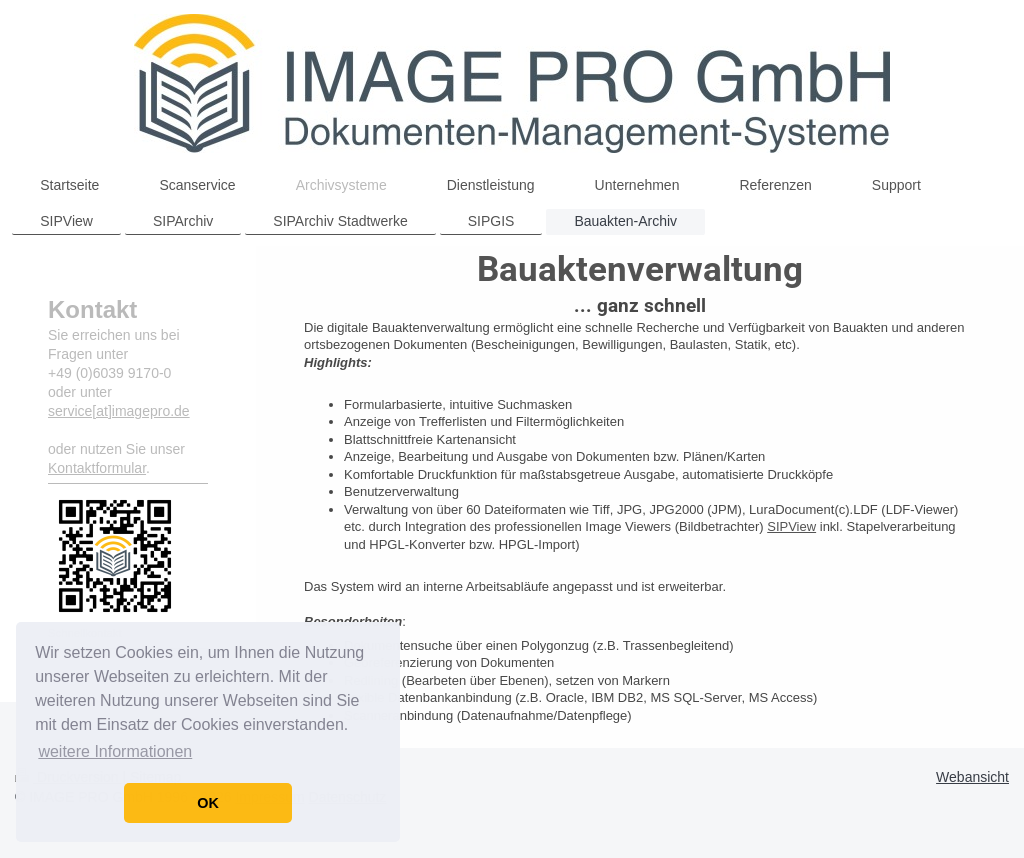 This screenshot has height=858, width=1024. I want to click on SIPView, so click(791, 526).